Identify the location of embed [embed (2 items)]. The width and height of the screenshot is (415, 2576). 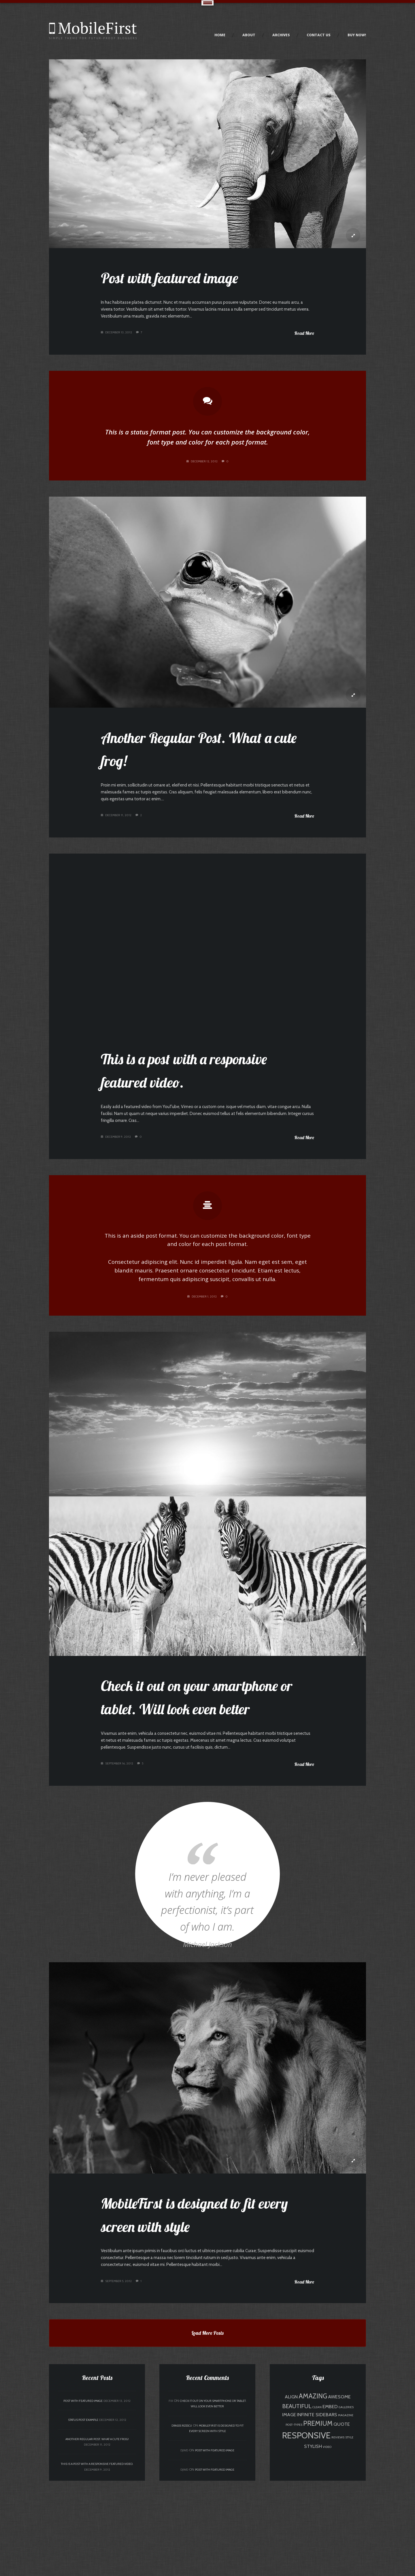
(330, 2502).